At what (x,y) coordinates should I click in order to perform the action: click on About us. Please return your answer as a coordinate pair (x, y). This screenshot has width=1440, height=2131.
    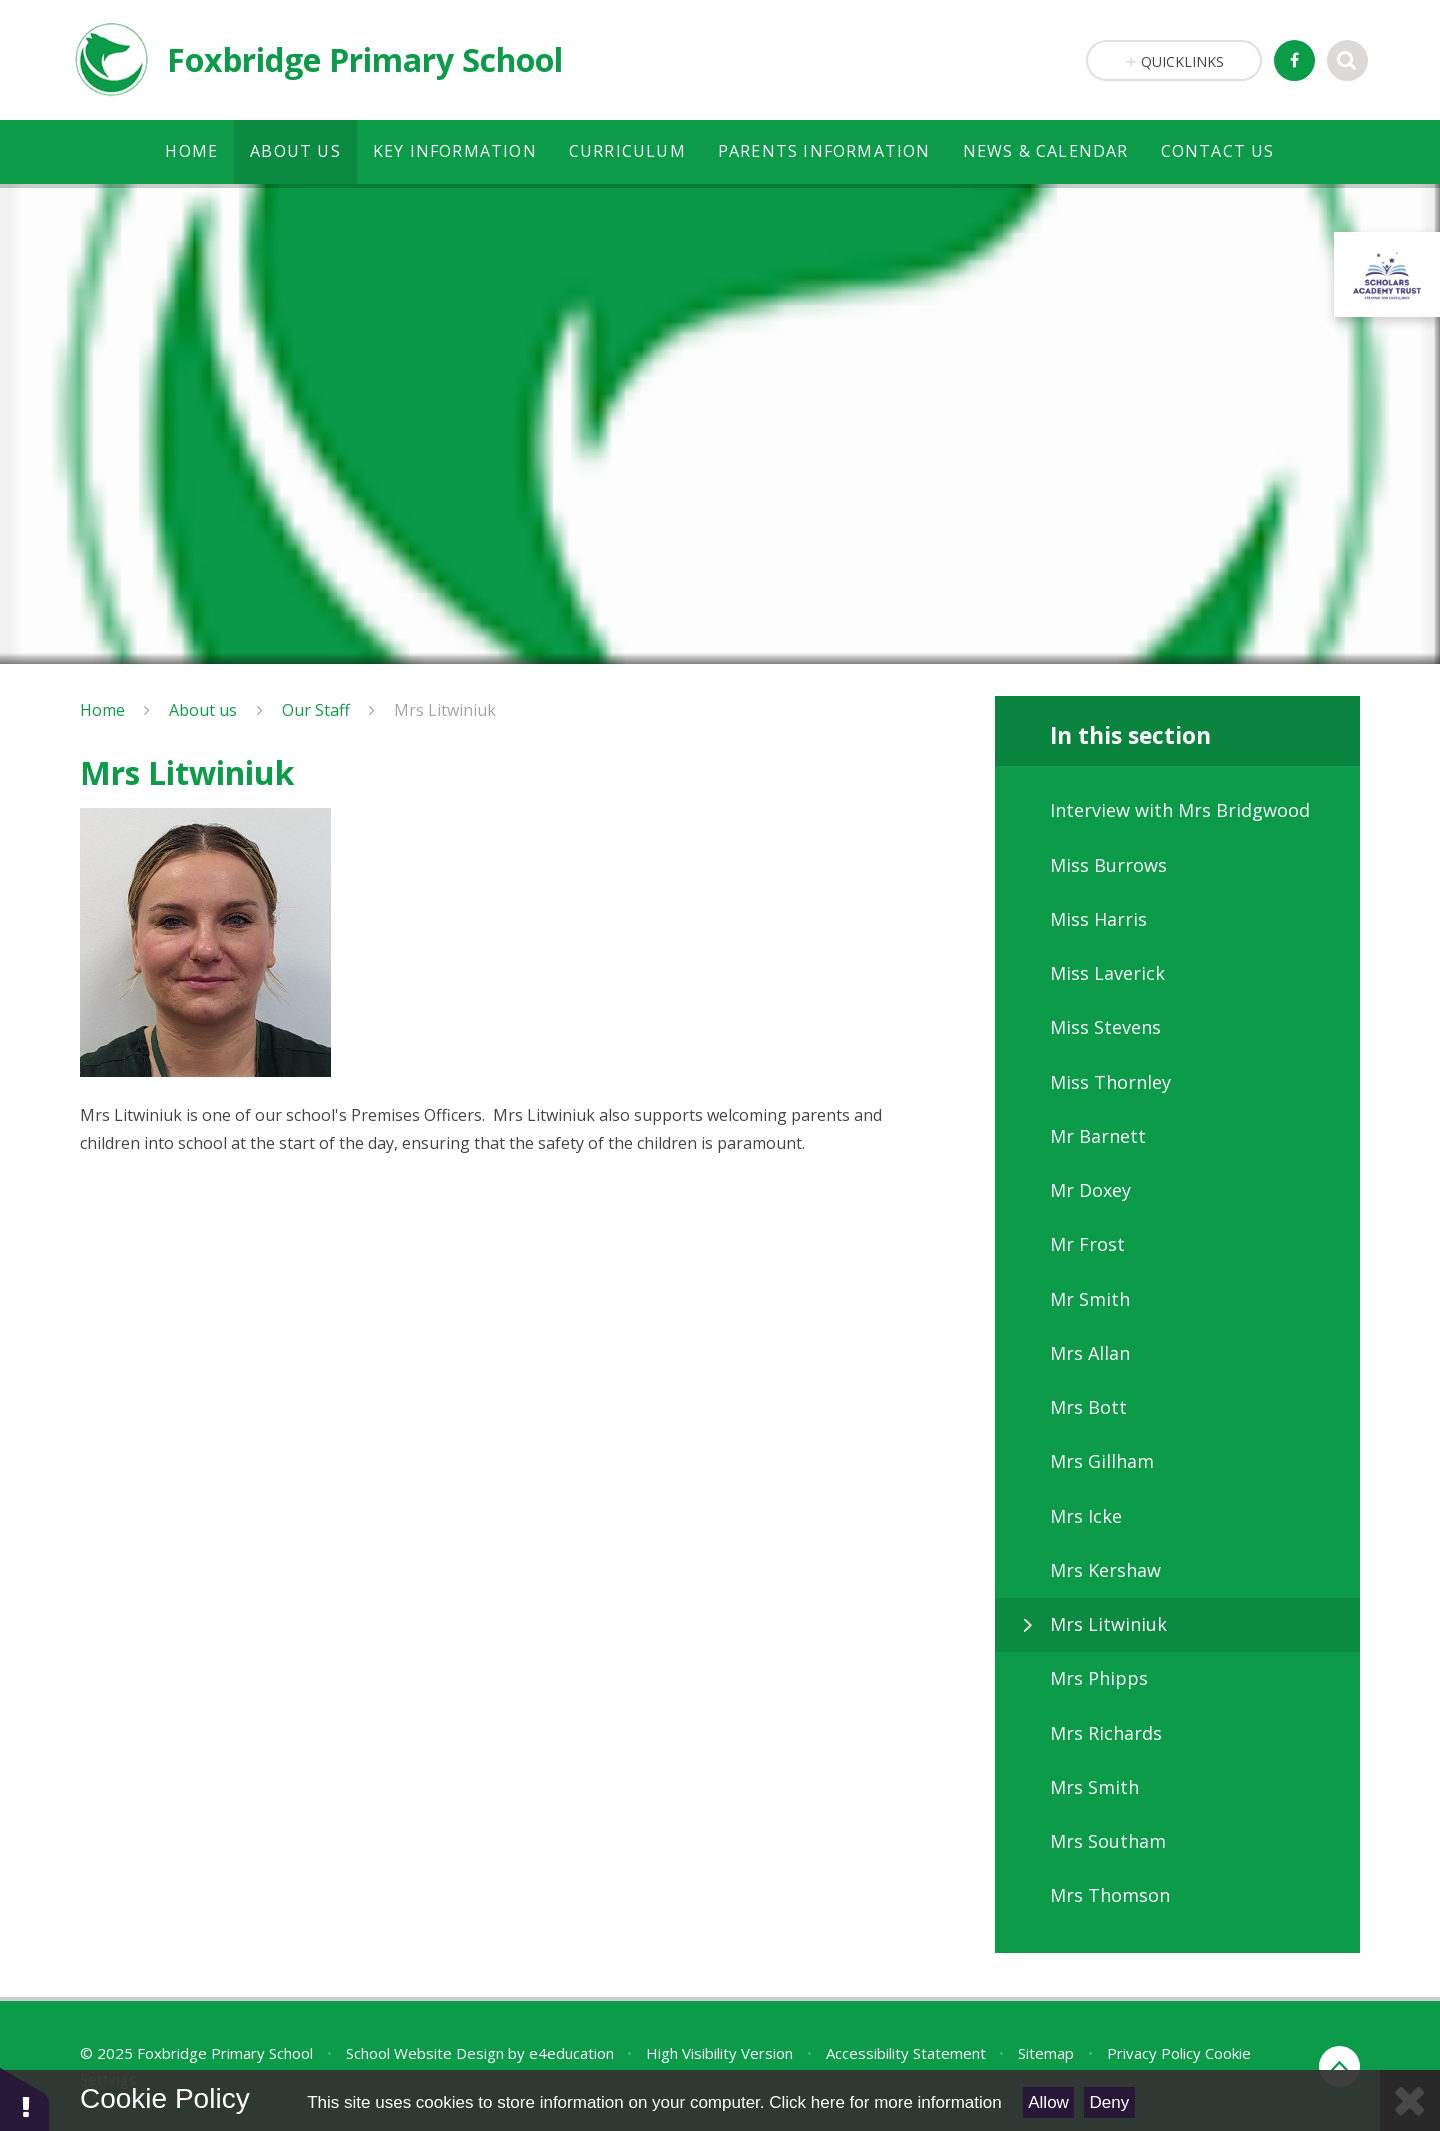
    Looking at the image, I should click on (203, 710).